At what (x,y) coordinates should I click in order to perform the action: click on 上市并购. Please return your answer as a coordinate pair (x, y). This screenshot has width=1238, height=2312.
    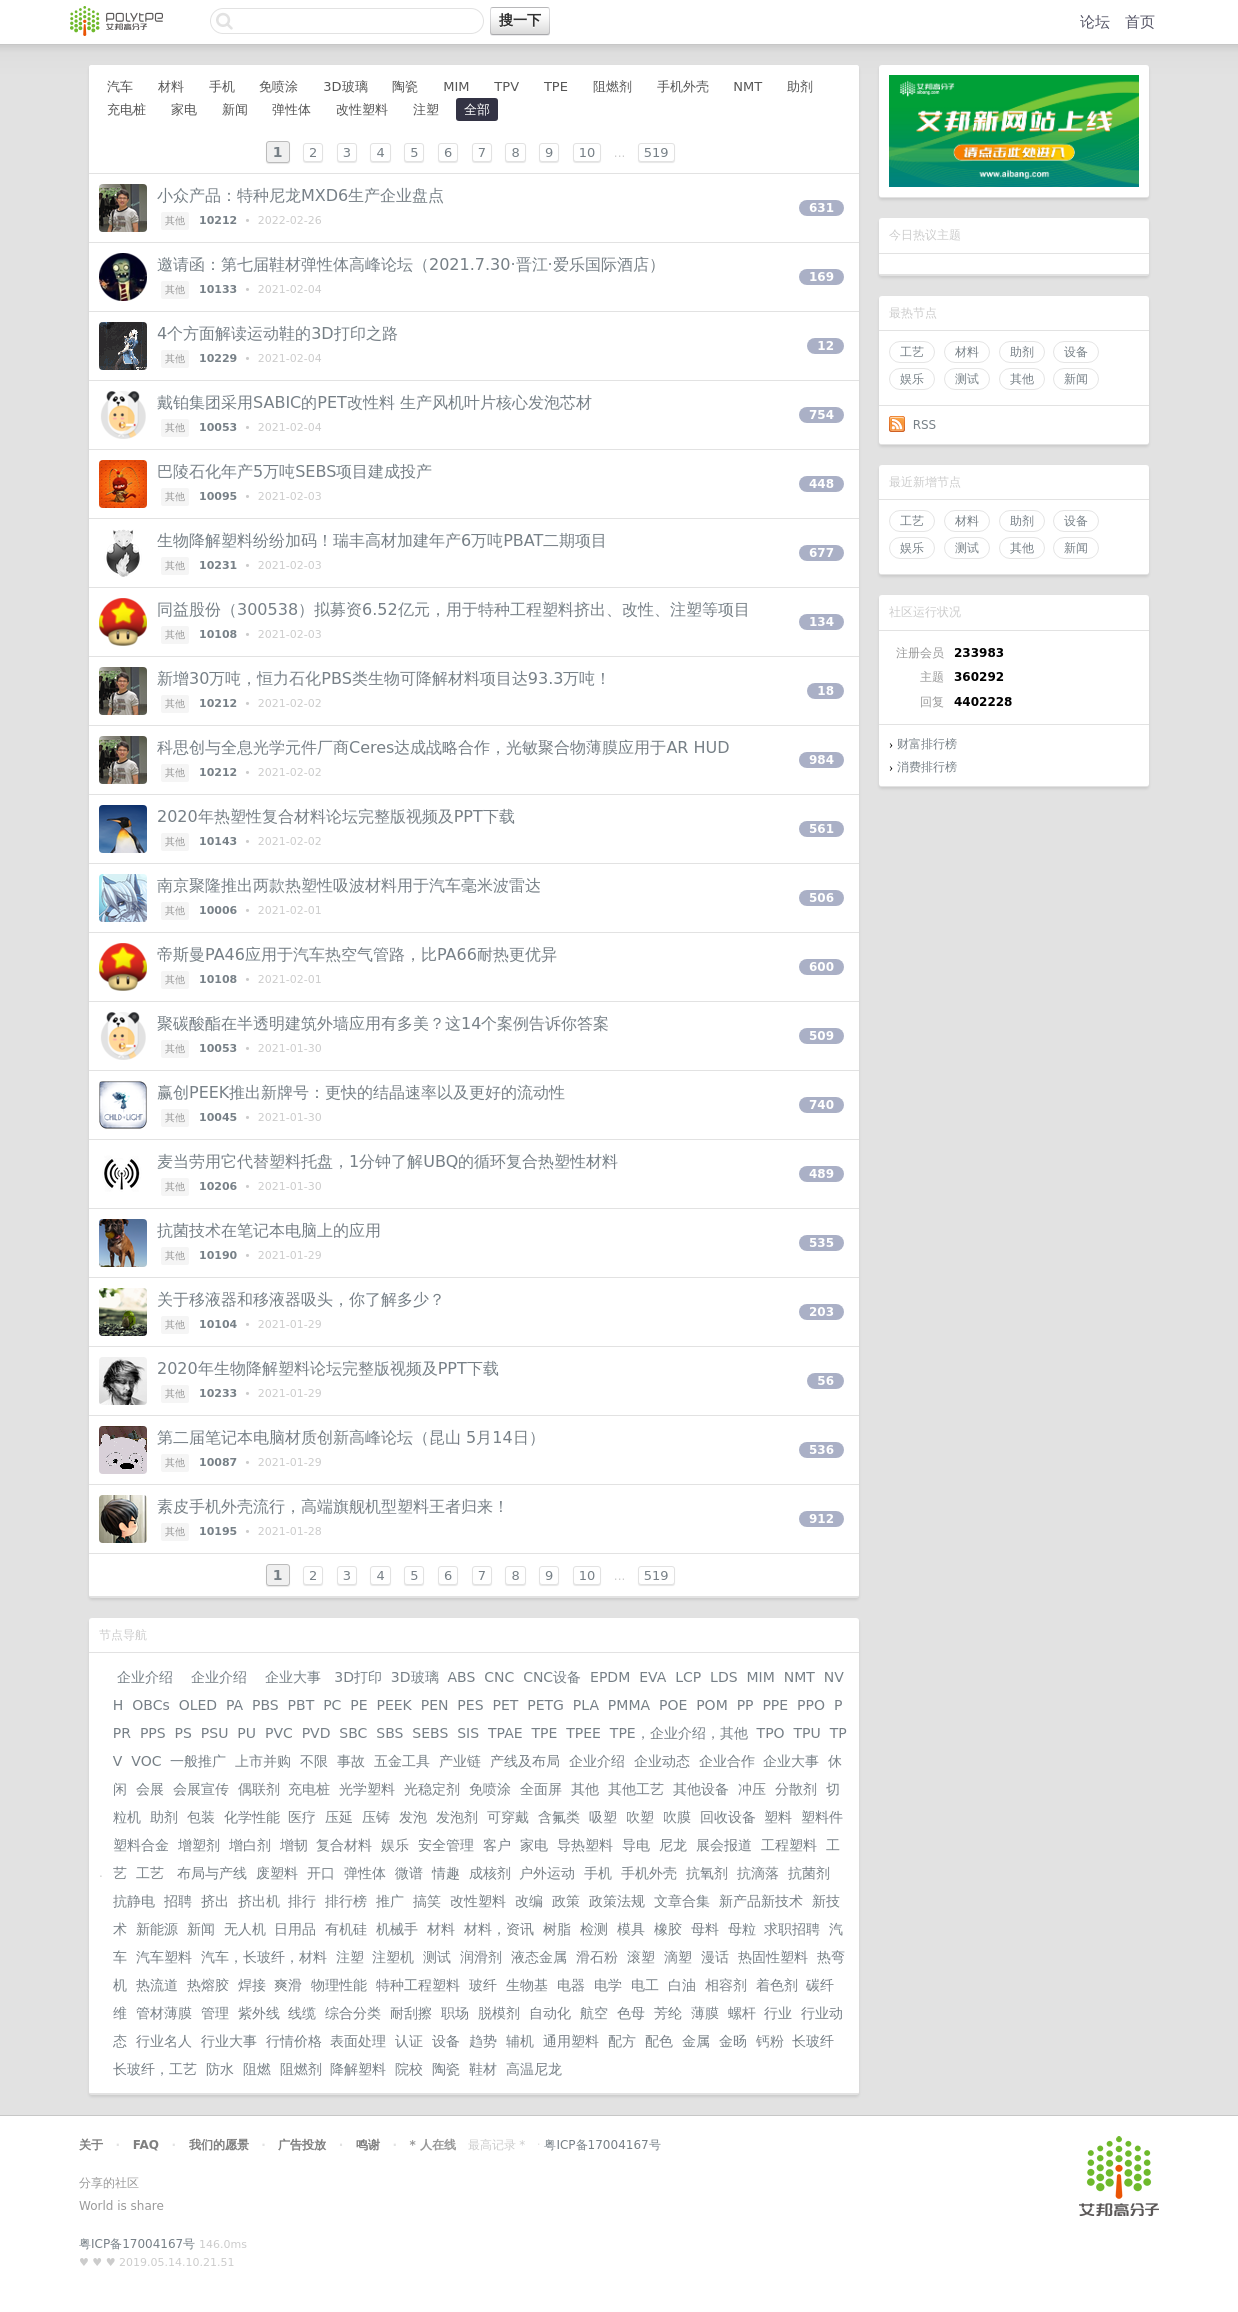
    Looking at the image, I should click on (263, 1761).